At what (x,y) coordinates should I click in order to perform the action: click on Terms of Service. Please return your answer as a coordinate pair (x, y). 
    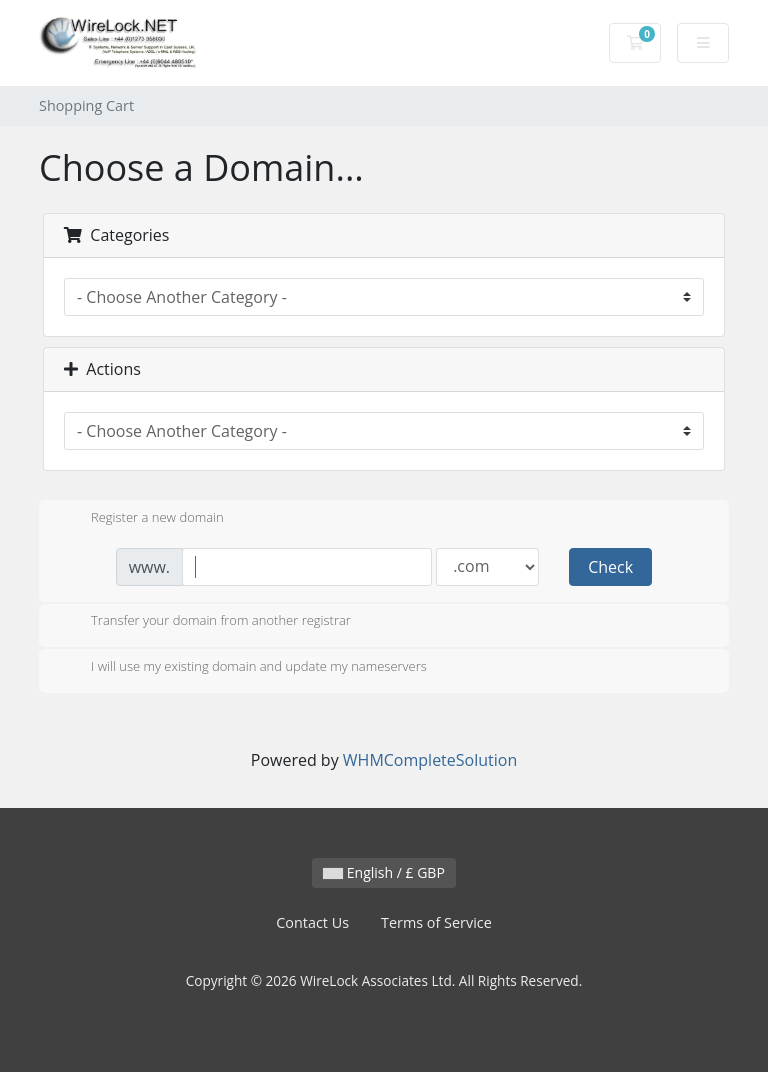
    Looking at the image, I should click on (436, 922).